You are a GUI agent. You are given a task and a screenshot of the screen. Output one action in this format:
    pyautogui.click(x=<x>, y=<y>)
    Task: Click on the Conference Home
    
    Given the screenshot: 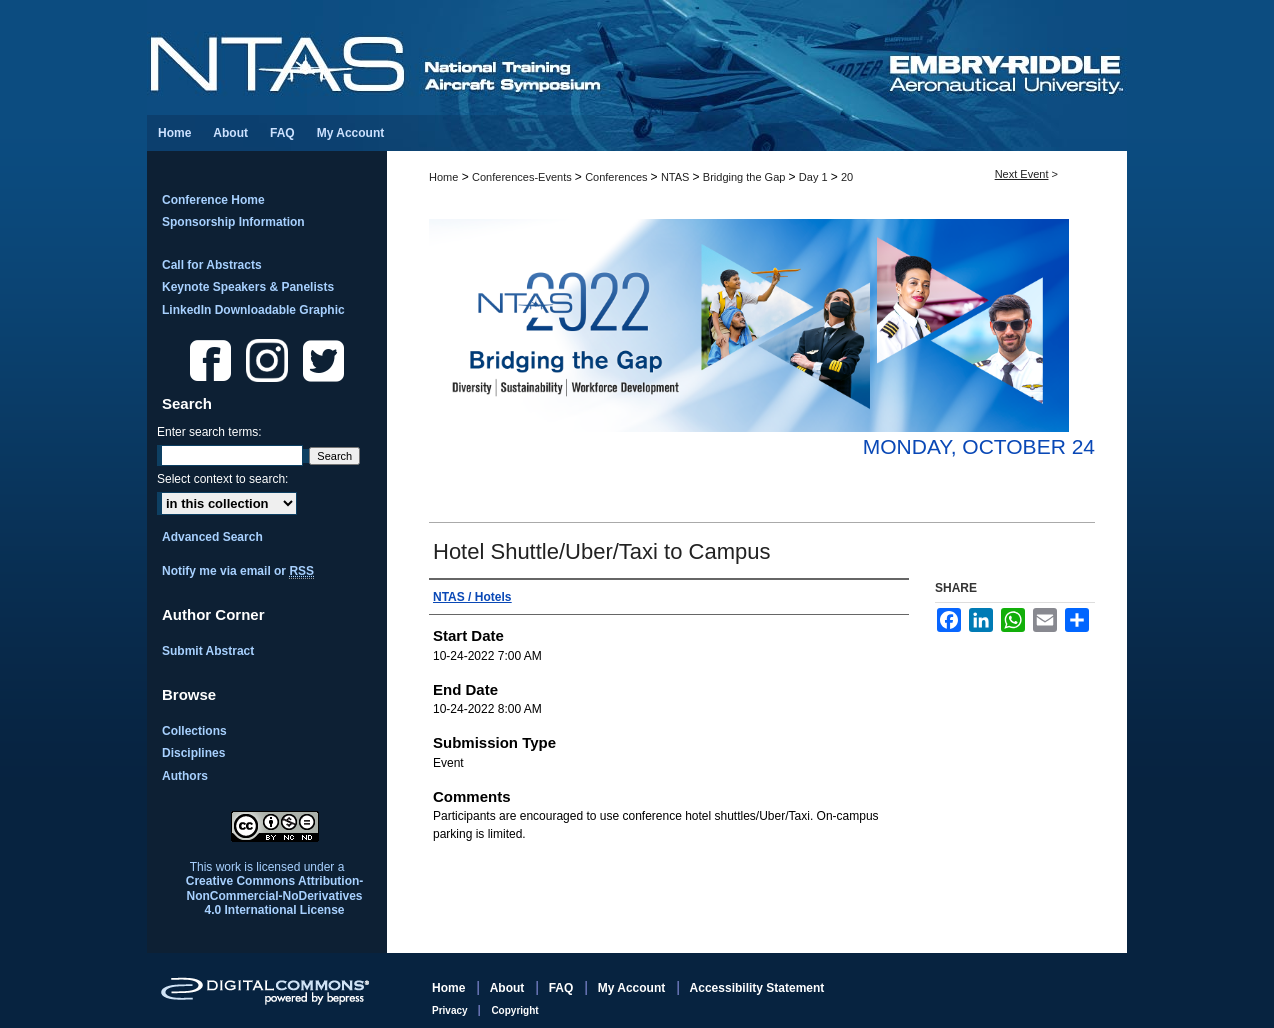 What is the action you would take?
    pyautogui.click(x=213, y=200)
    